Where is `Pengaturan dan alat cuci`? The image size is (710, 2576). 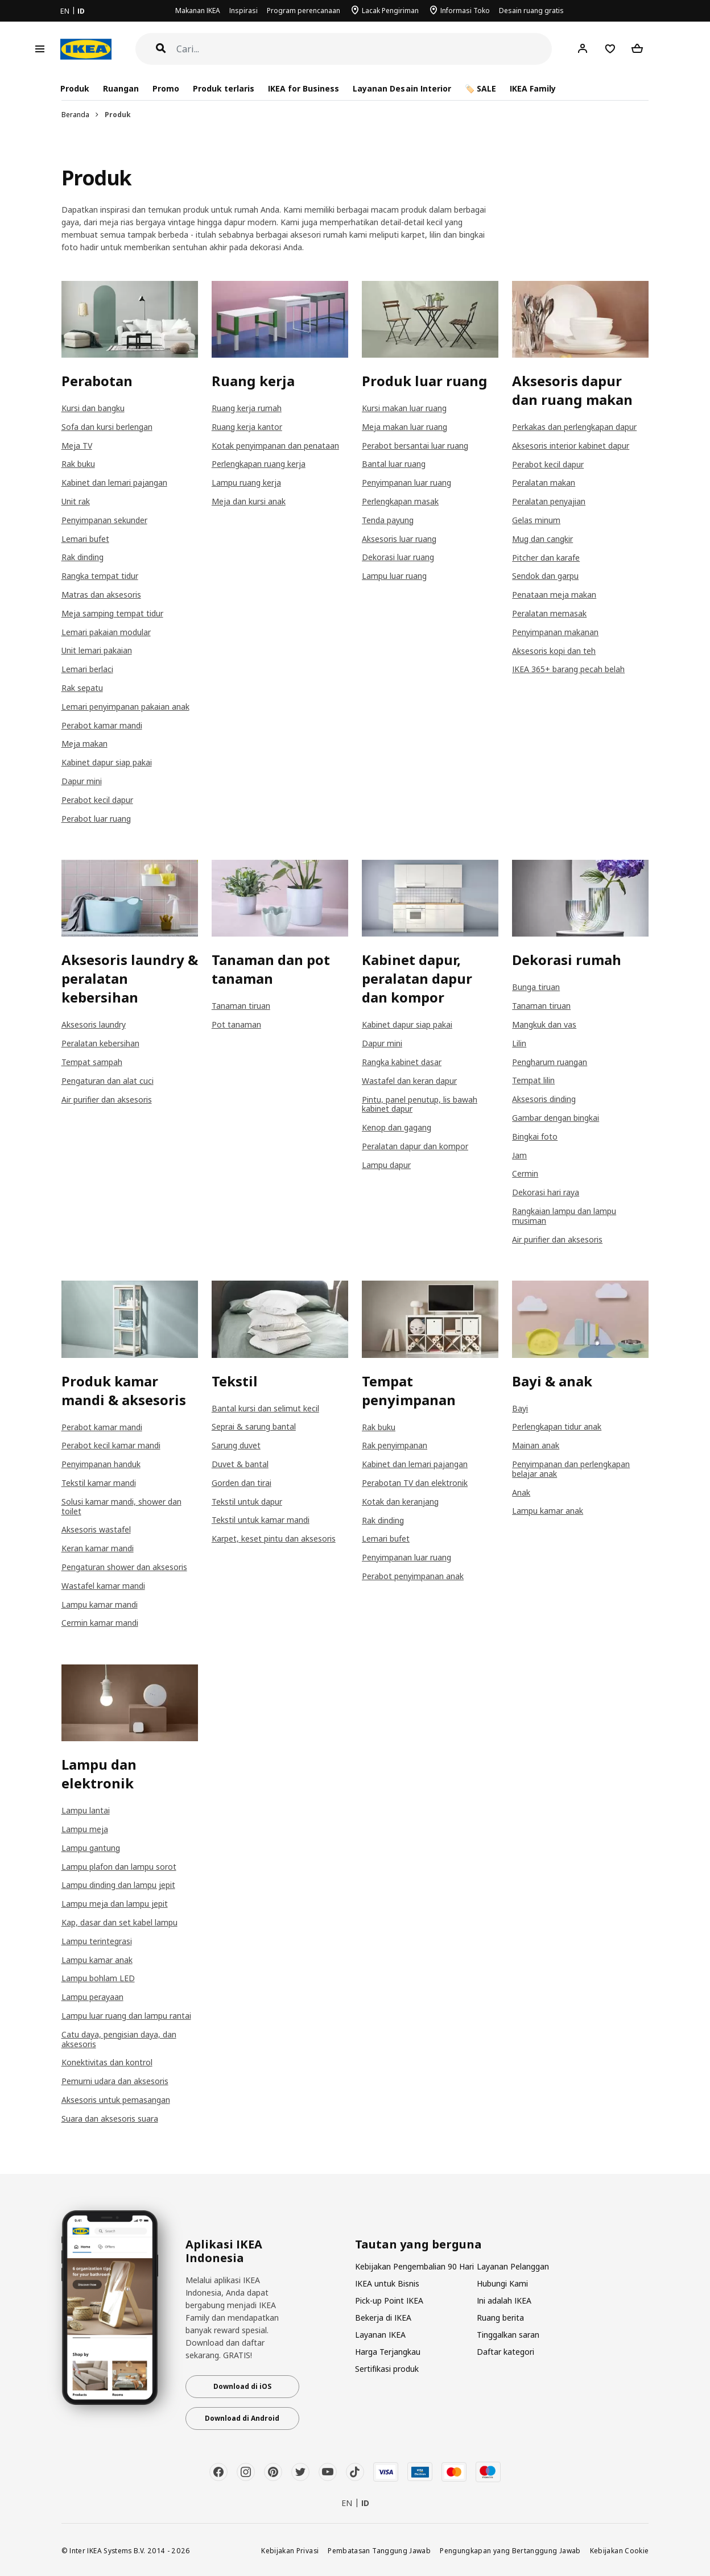
Pengaturan dan alat cuci is located at coordinates (107, 1080).